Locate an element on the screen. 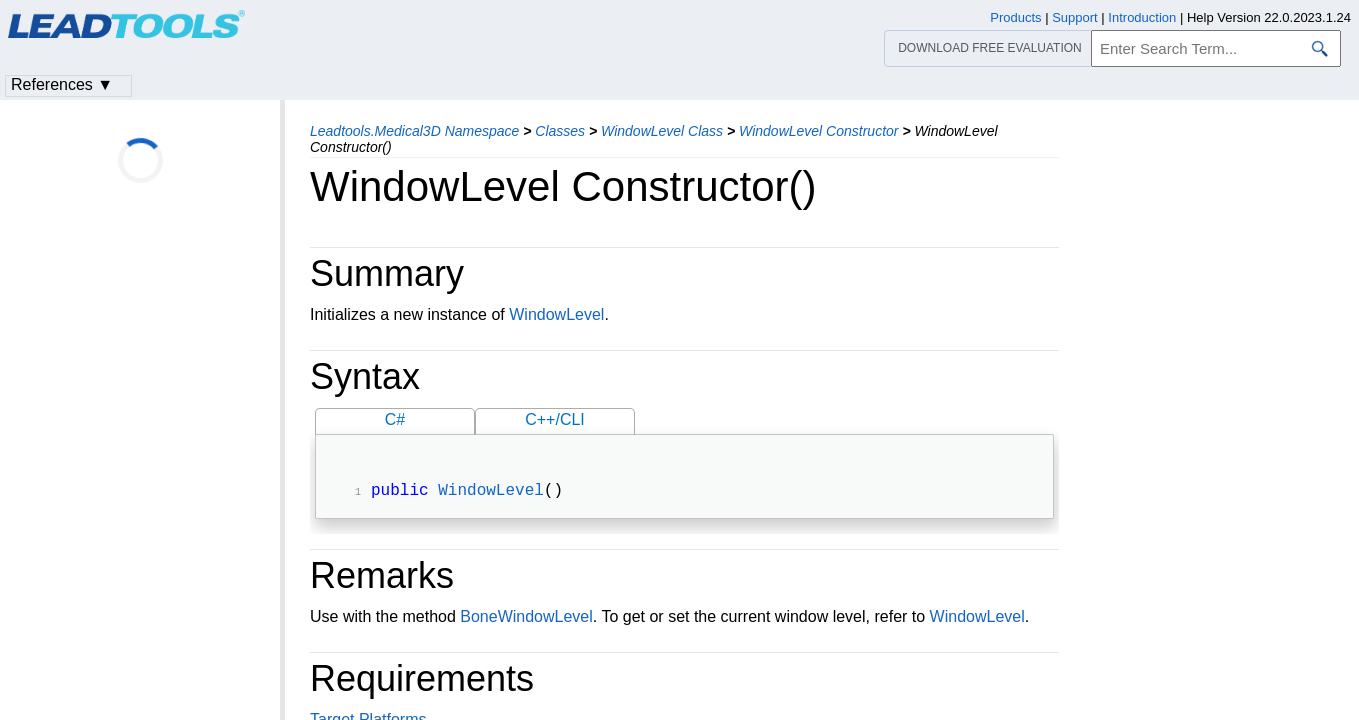  Products is located at coordinates (1015, 17).